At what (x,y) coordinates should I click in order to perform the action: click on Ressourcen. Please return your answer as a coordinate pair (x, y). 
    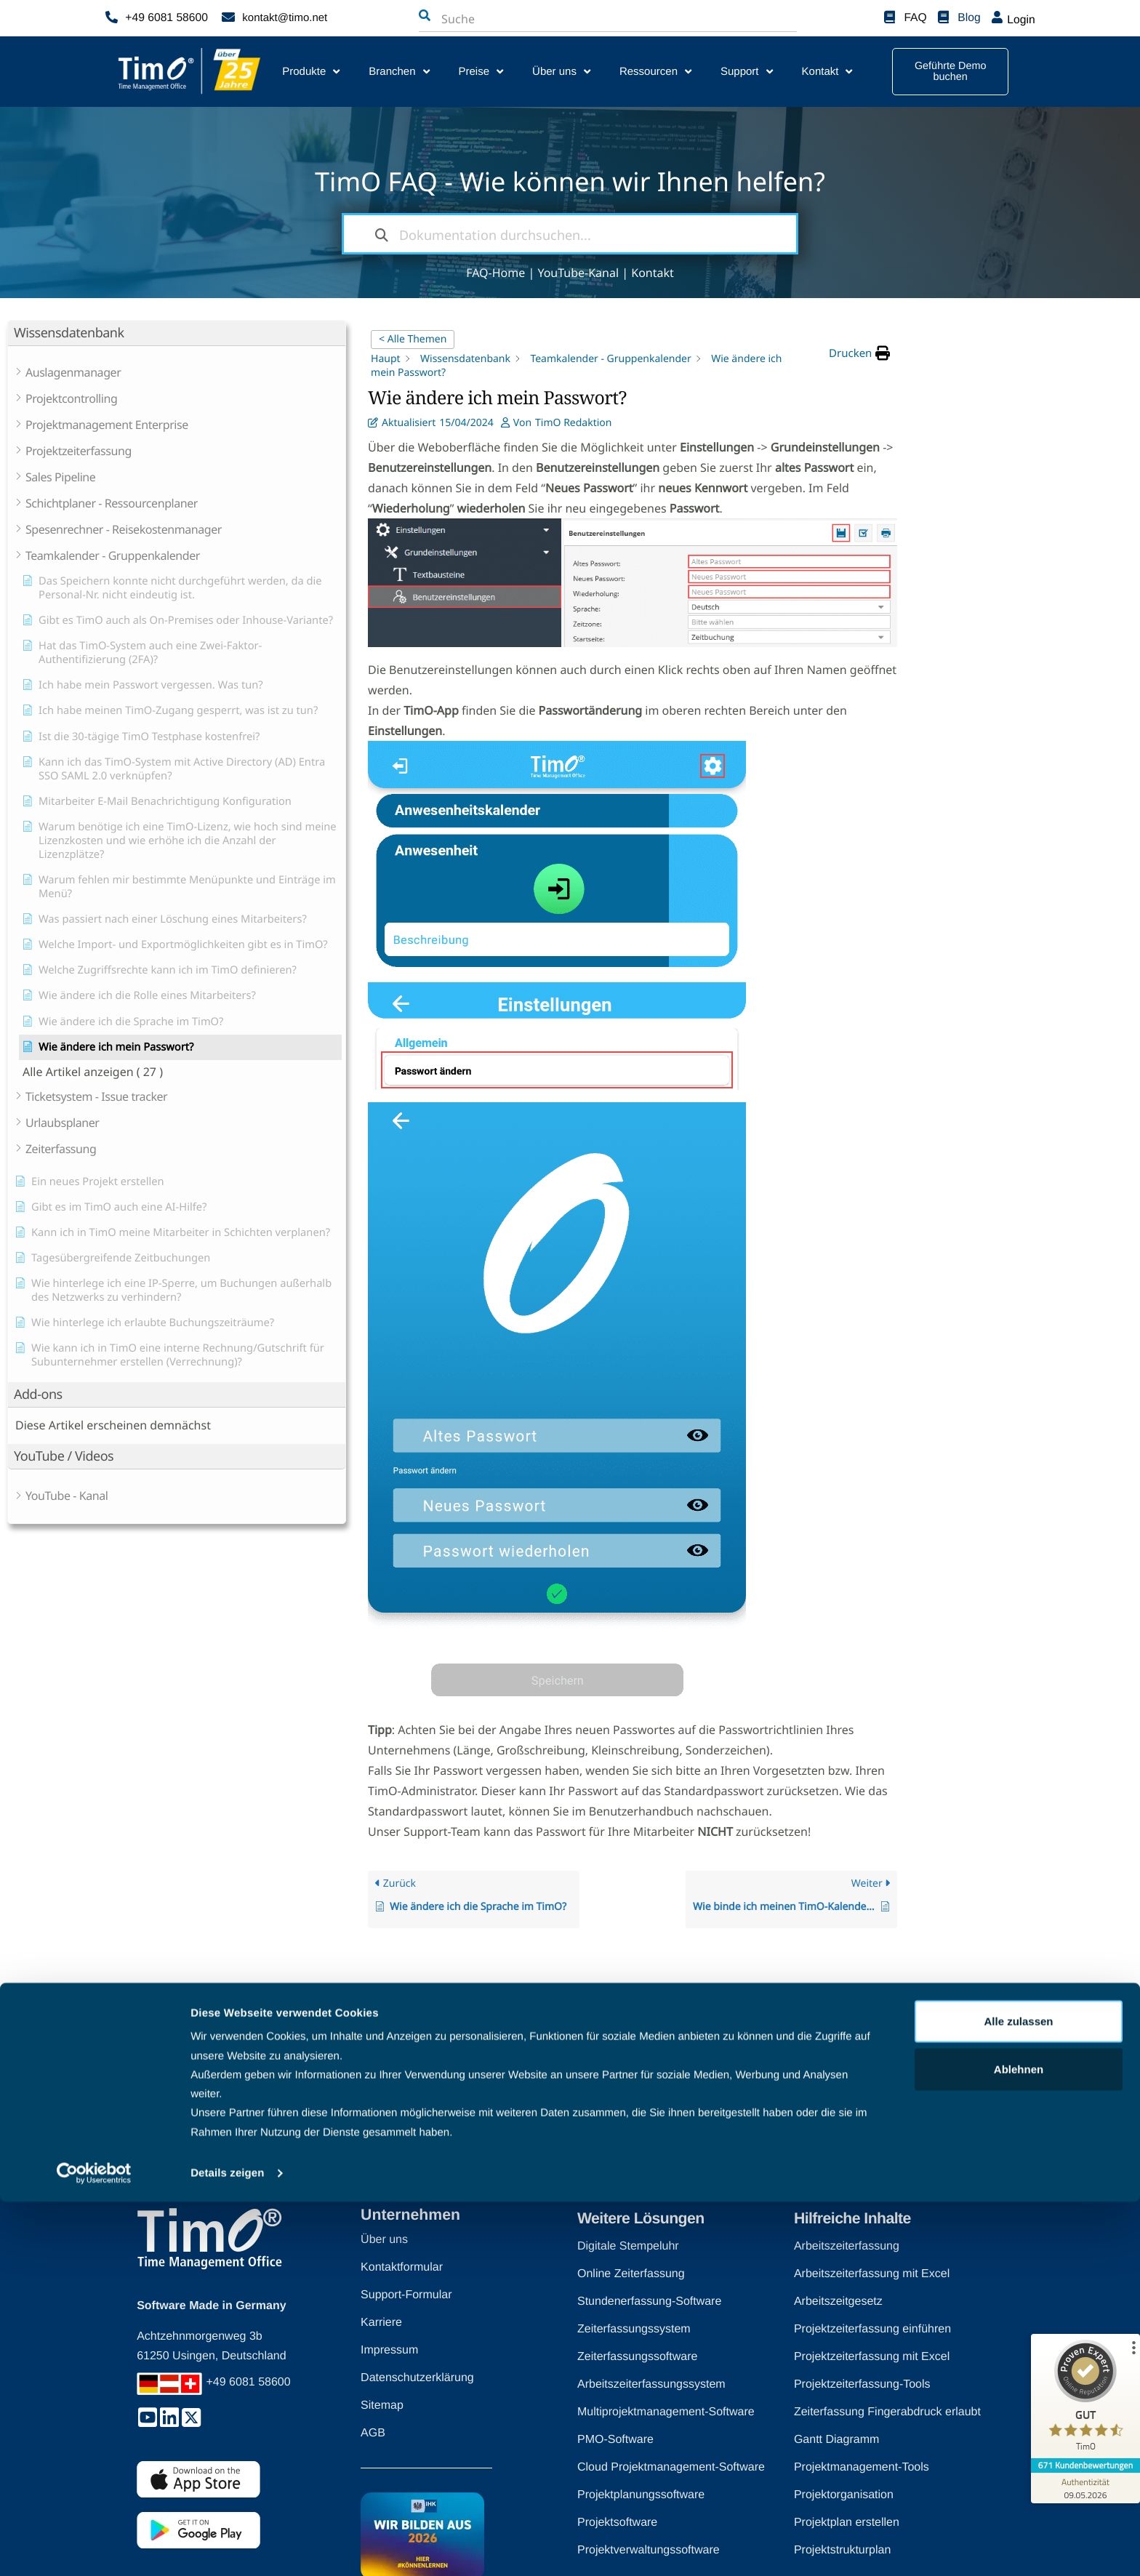
    Looking at the image, I should click on (655, 71).